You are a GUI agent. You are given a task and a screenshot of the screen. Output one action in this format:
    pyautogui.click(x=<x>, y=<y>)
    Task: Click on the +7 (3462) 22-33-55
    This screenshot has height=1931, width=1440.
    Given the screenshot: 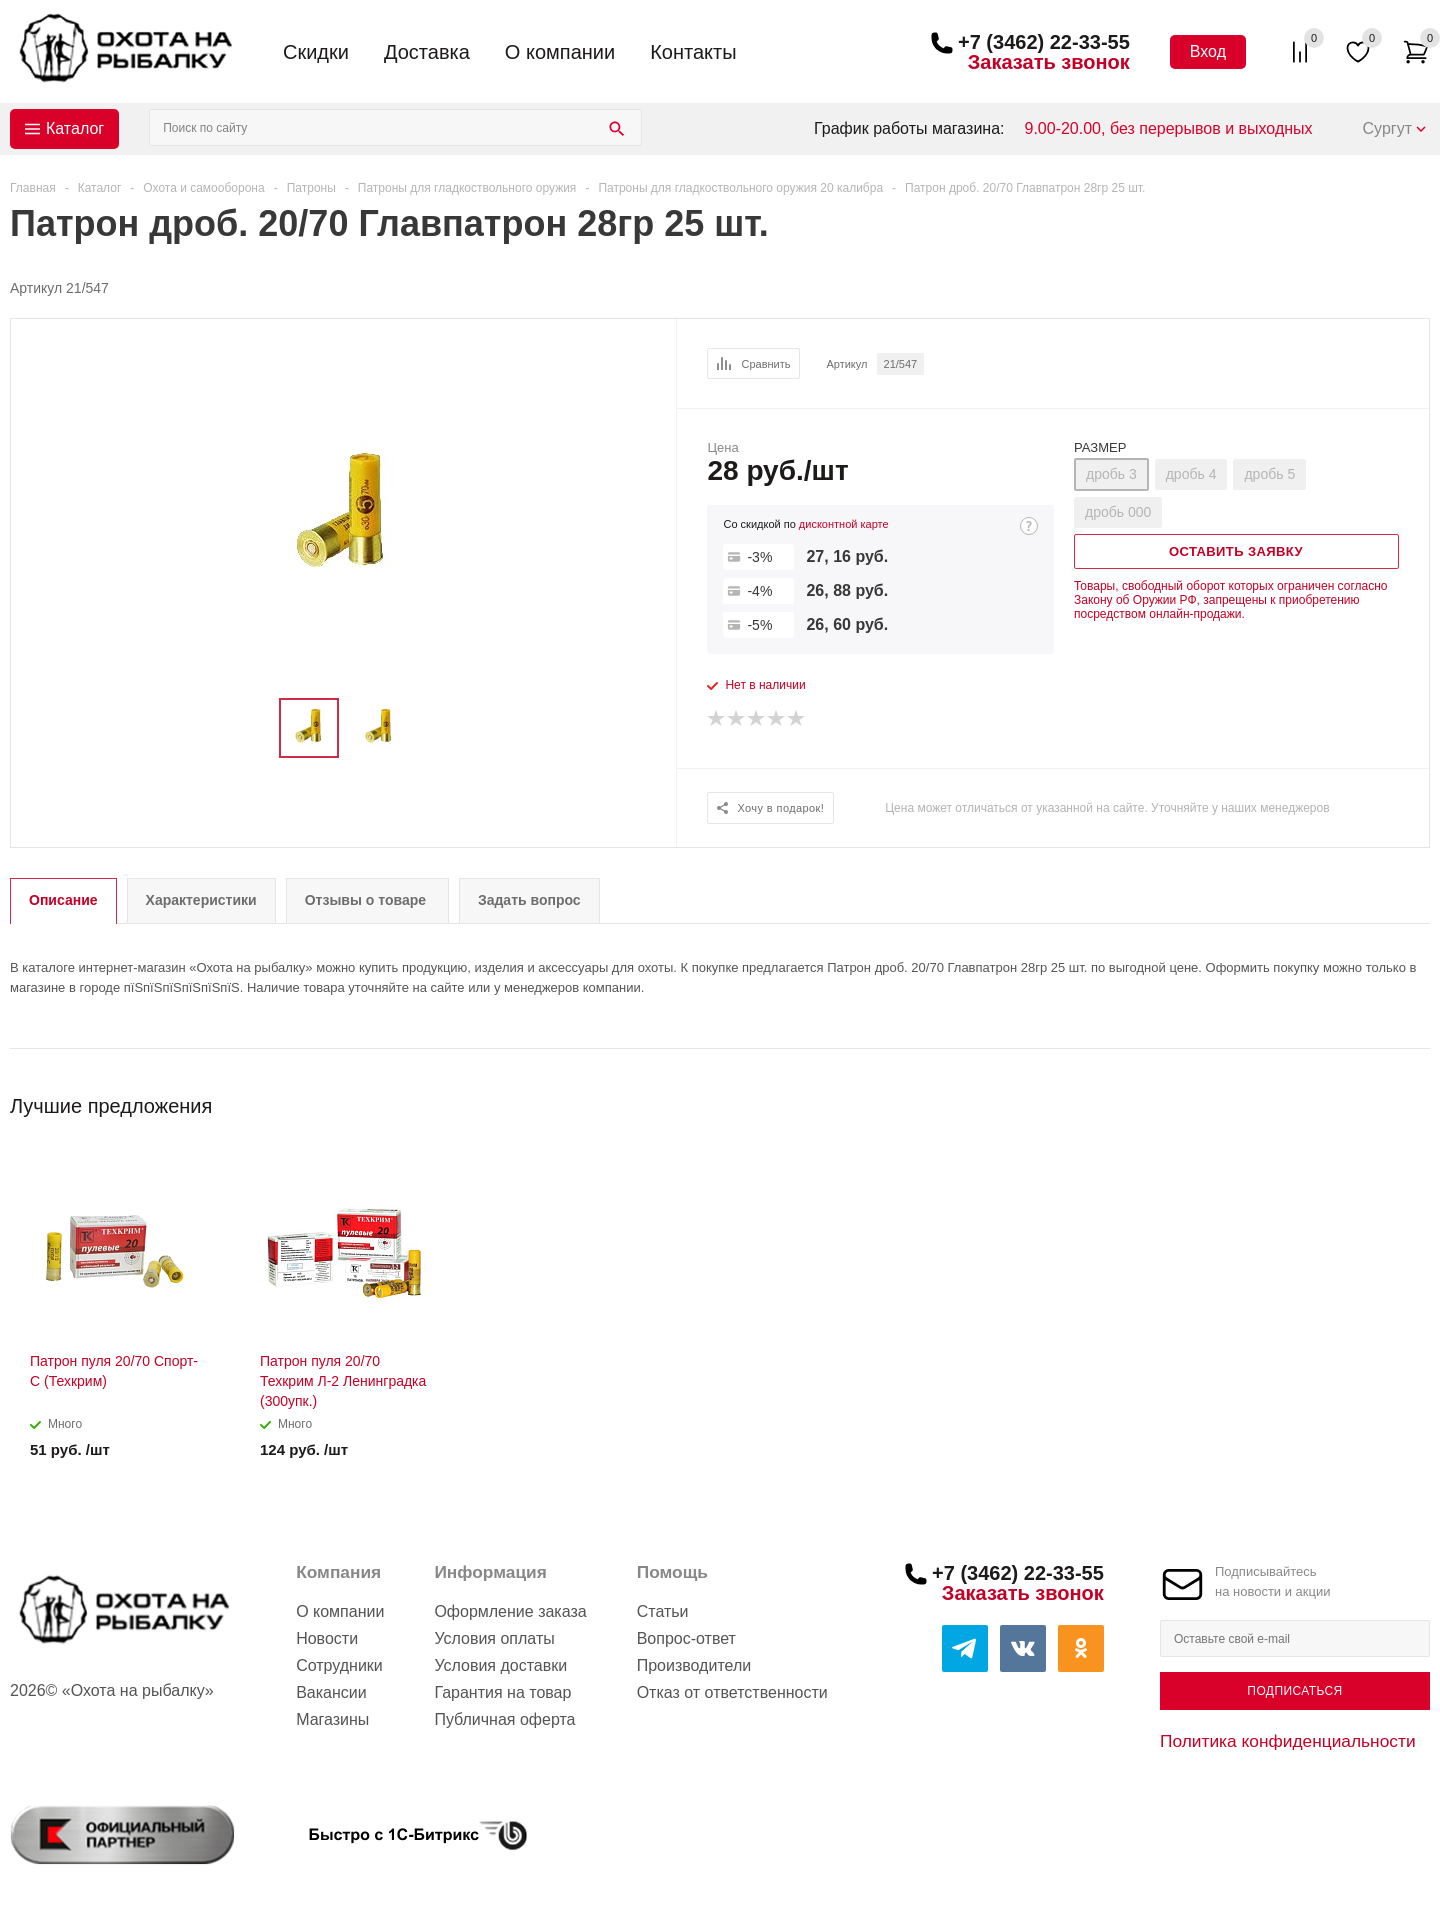 What is the action you would take?
    pyautogui.click(x=1044, y=42)
    